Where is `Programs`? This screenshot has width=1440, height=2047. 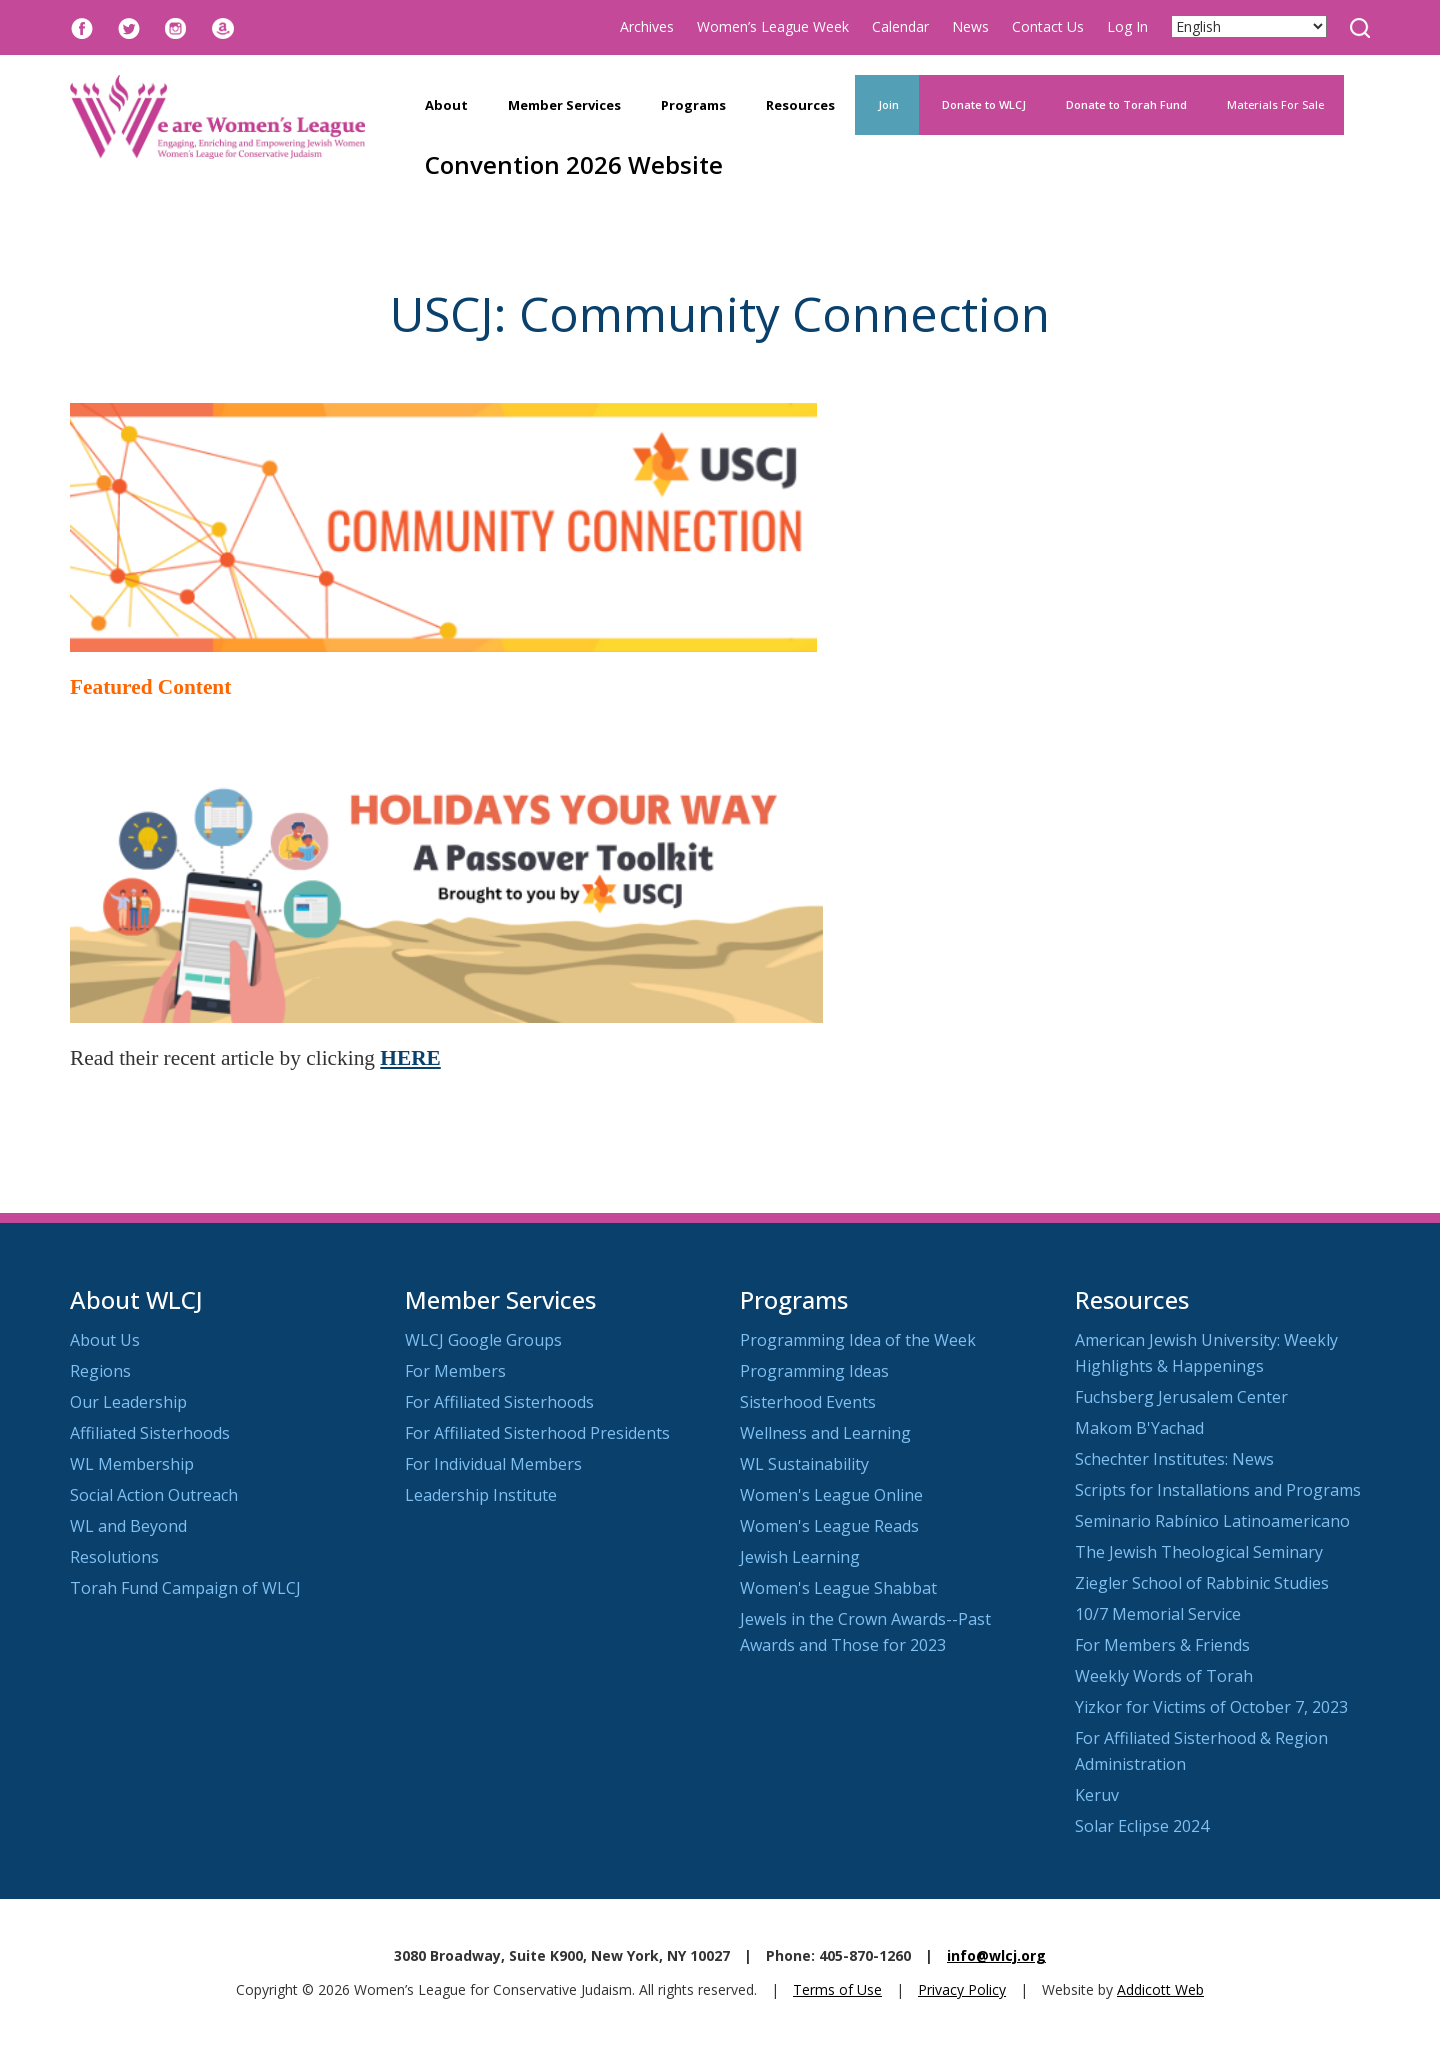
Programs is located at coordinates (693, 105).